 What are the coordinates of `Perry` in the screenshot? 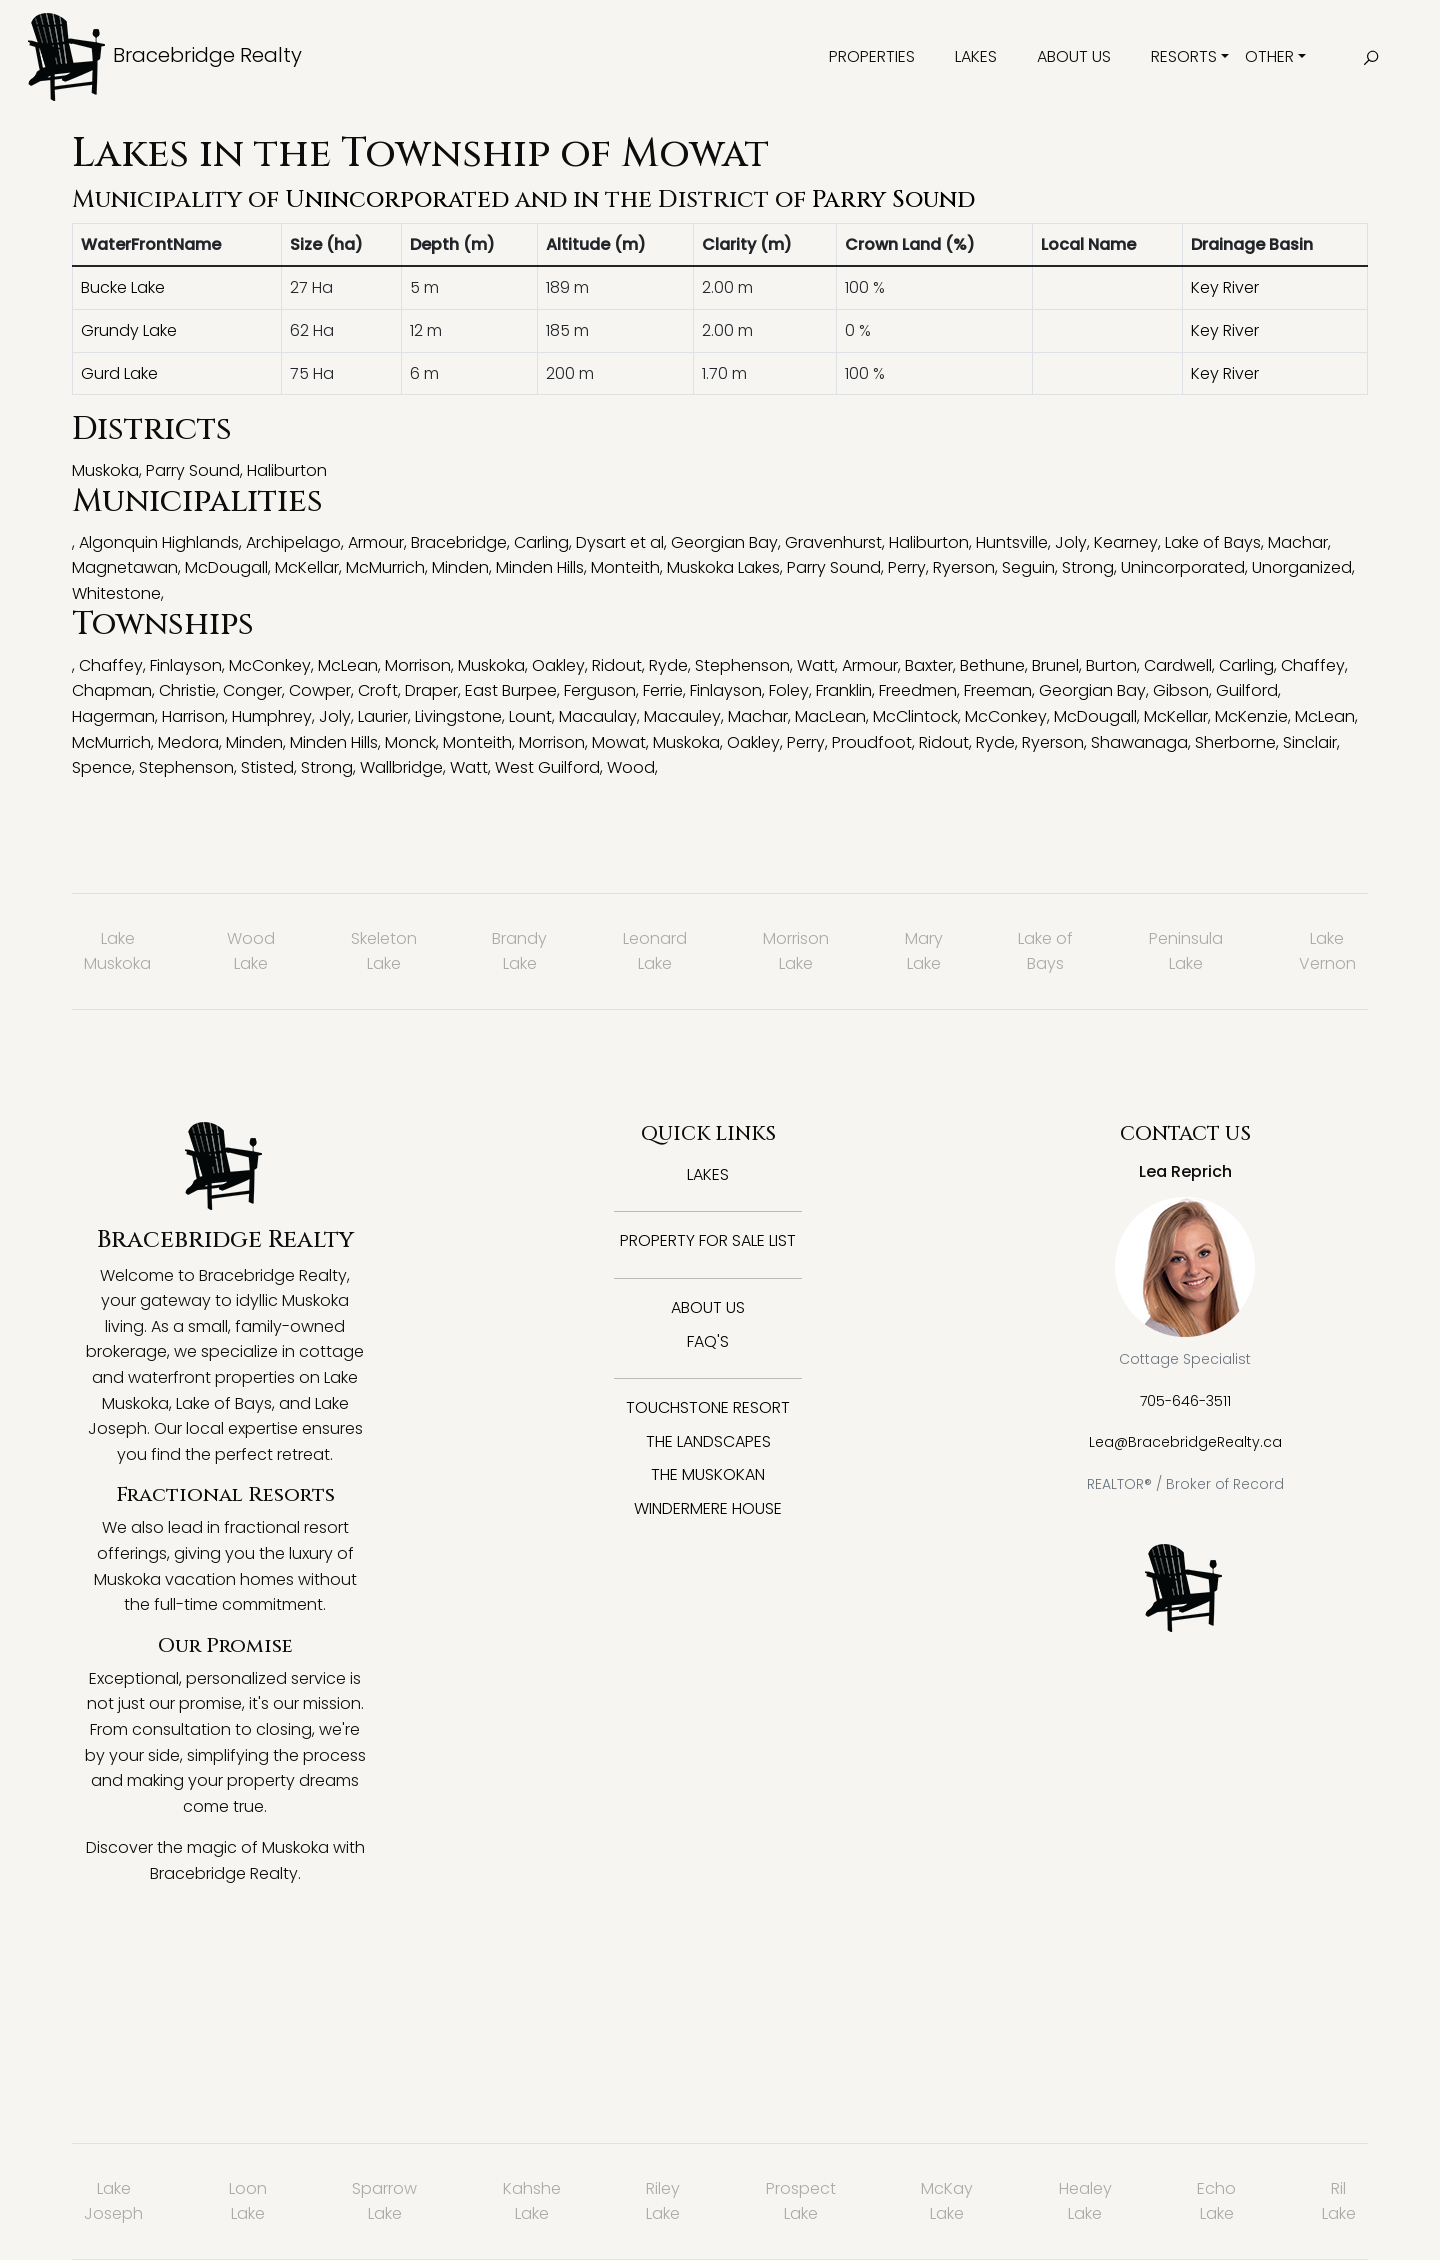 It's located at (907, 567).